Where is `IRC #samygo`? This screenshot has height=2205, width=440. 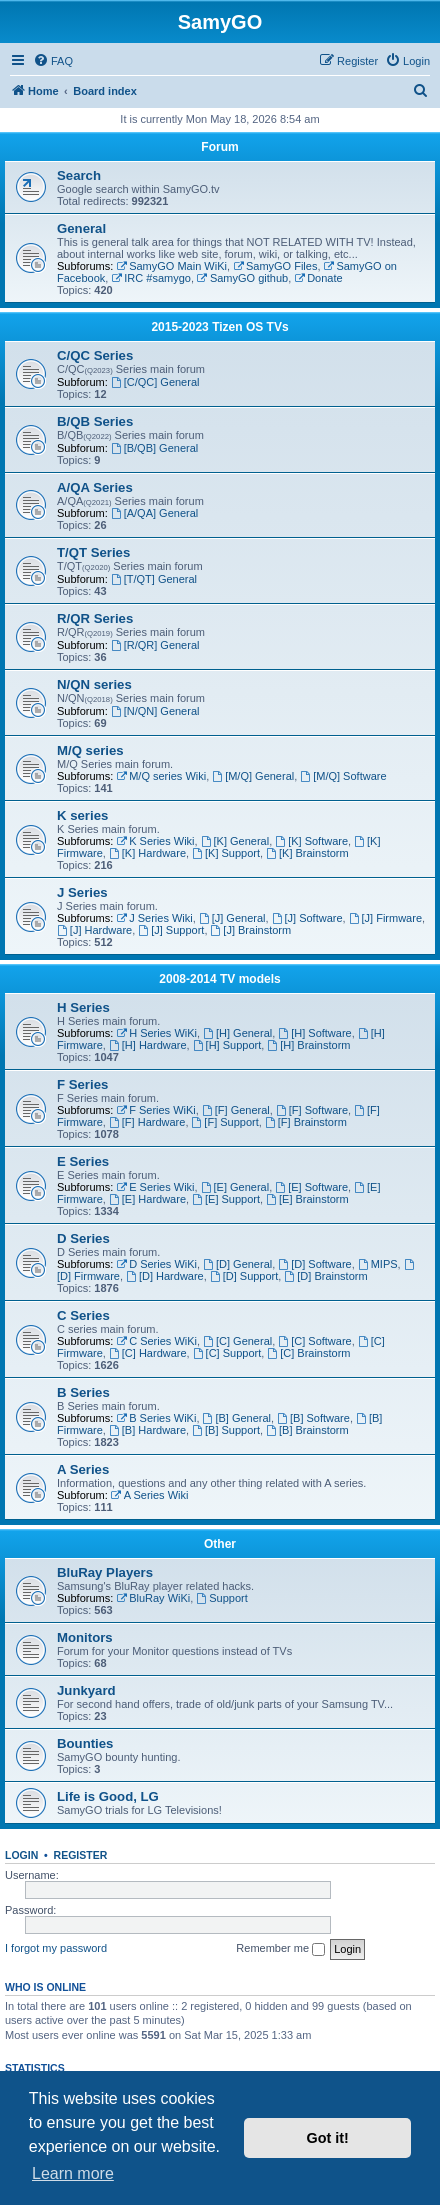
IRC #samygo is located at coordinates (150, 278).